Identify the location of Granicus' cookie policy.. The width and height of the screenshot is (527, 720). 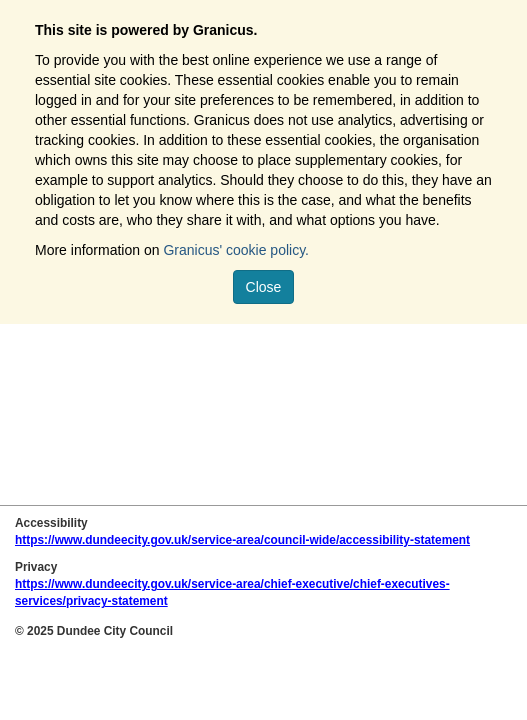
(236, 250).